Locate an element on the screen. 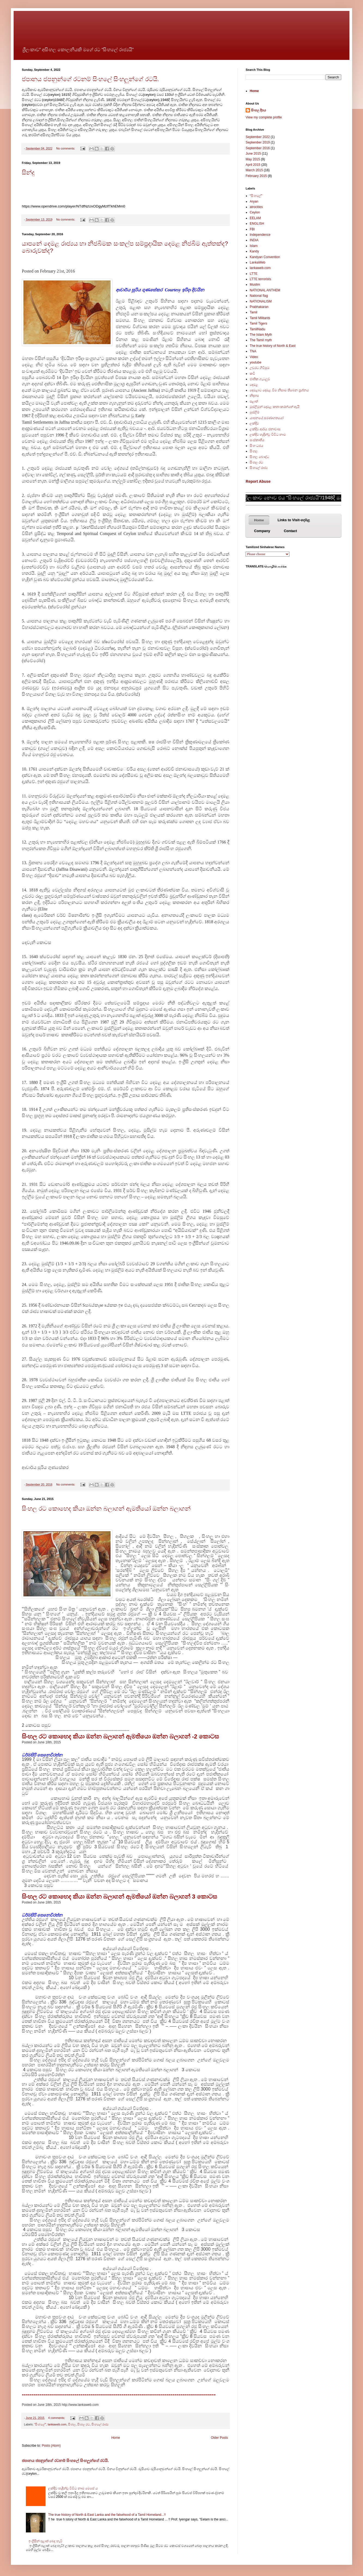 The width and height of the screenshot is (363, 2576). “සිංහලේ” is located at coordinates (40, 2424).